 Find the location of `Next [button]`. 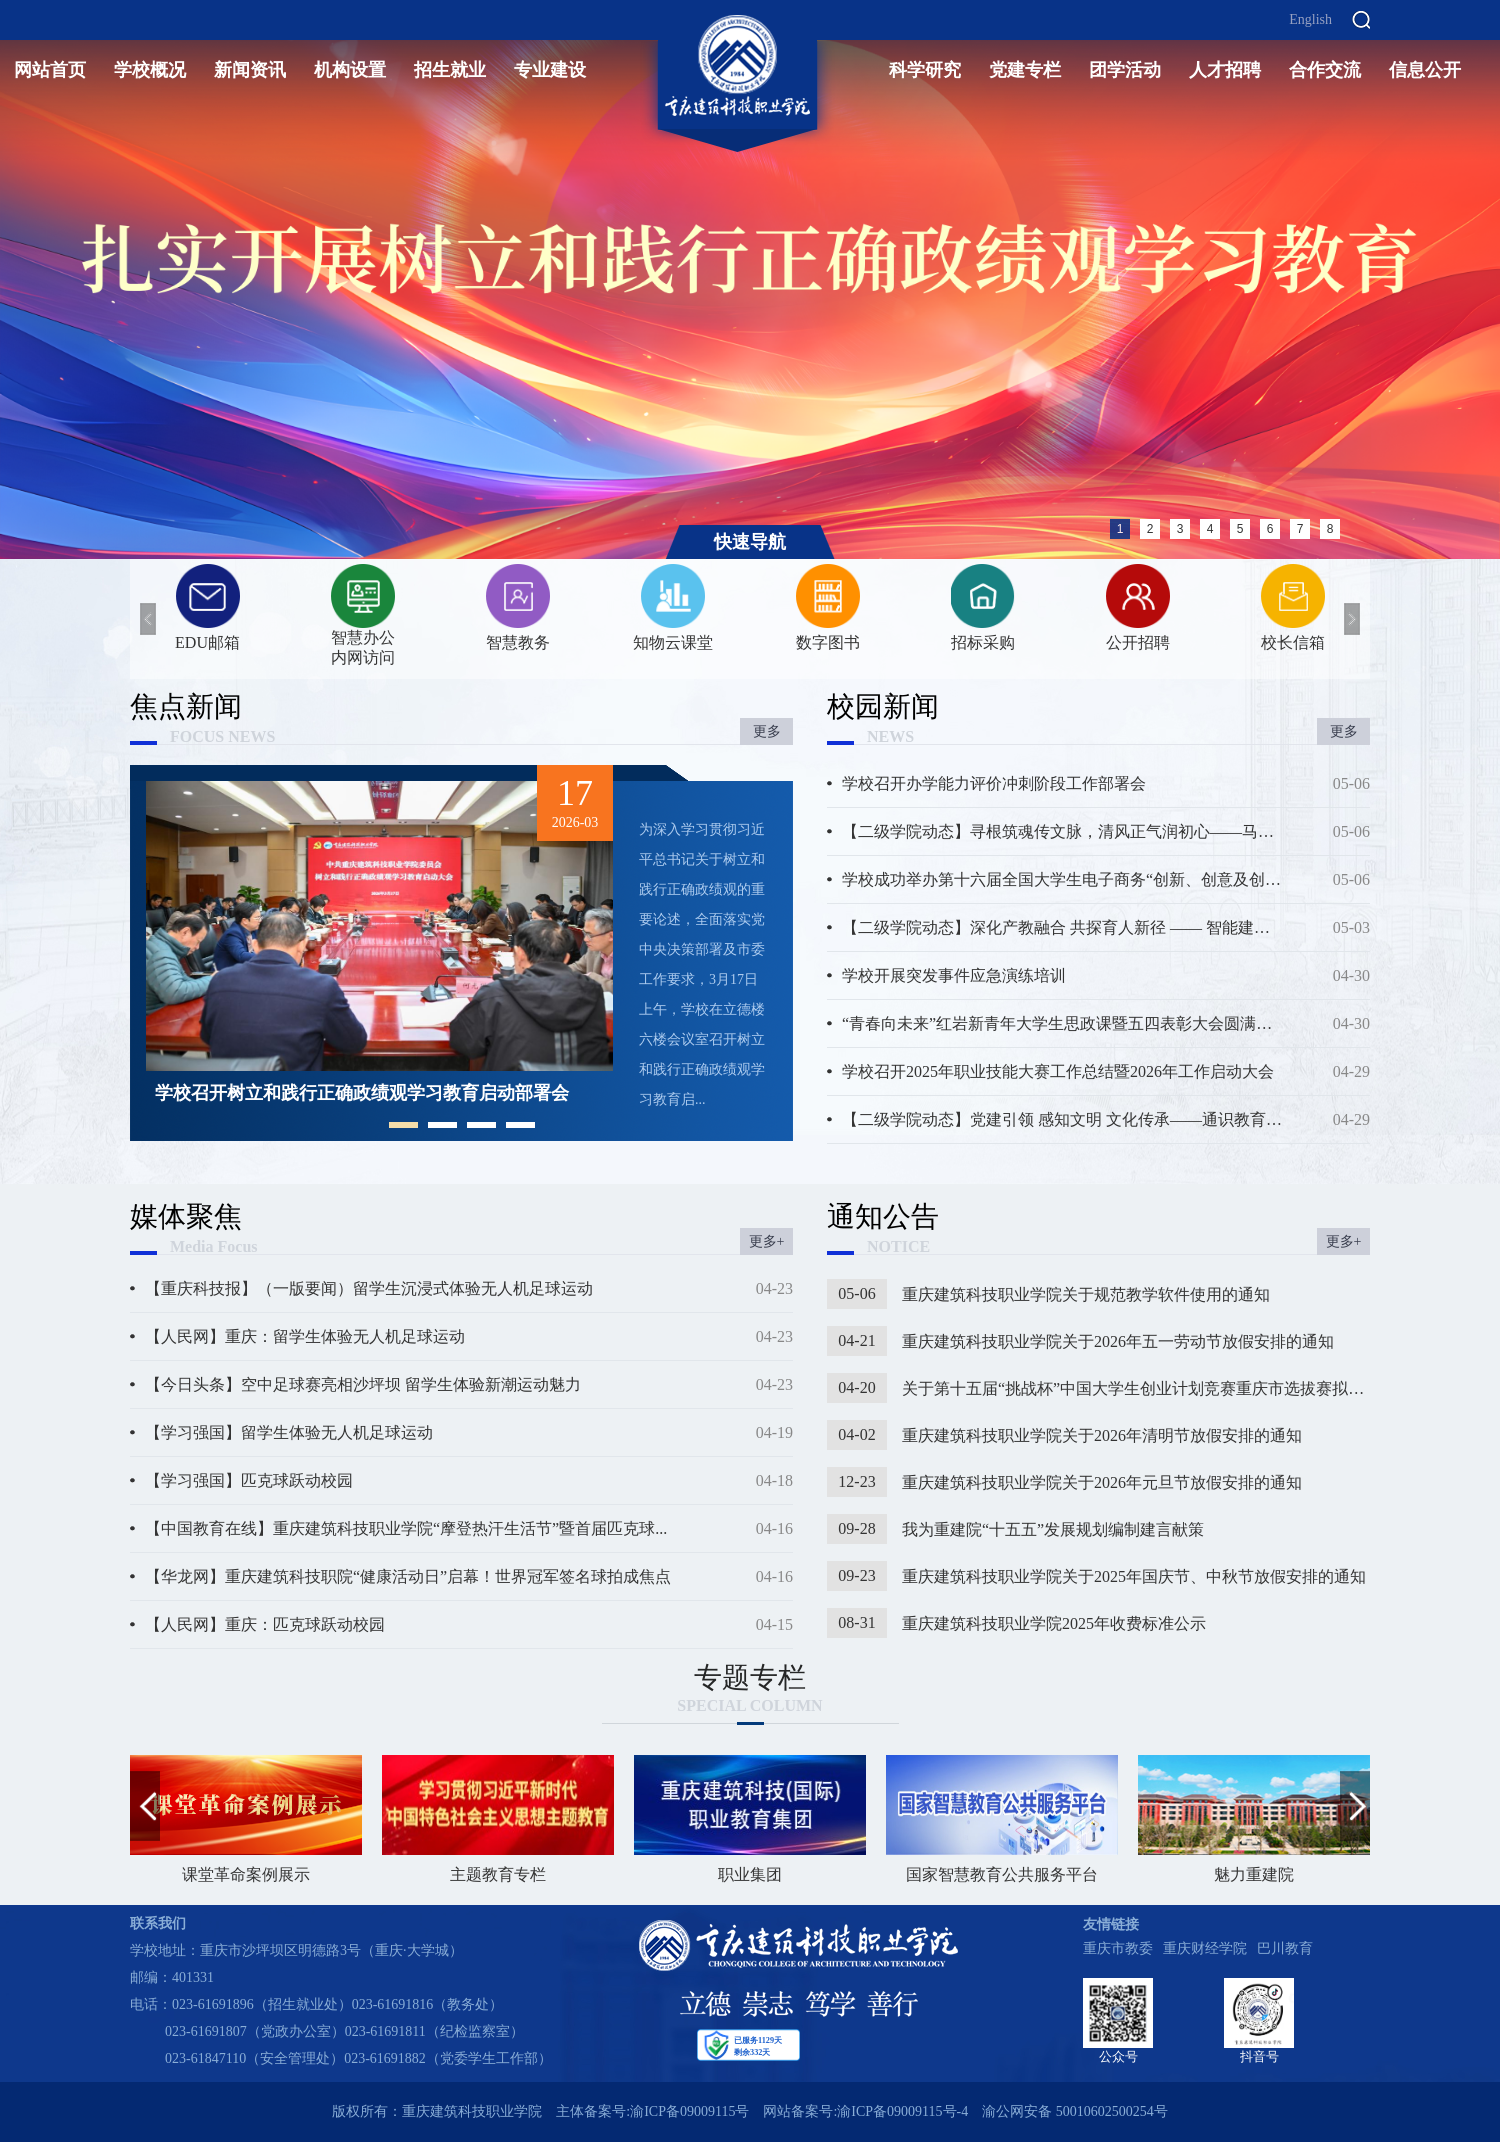

Next [button] is located at coordinates (1490, 279).